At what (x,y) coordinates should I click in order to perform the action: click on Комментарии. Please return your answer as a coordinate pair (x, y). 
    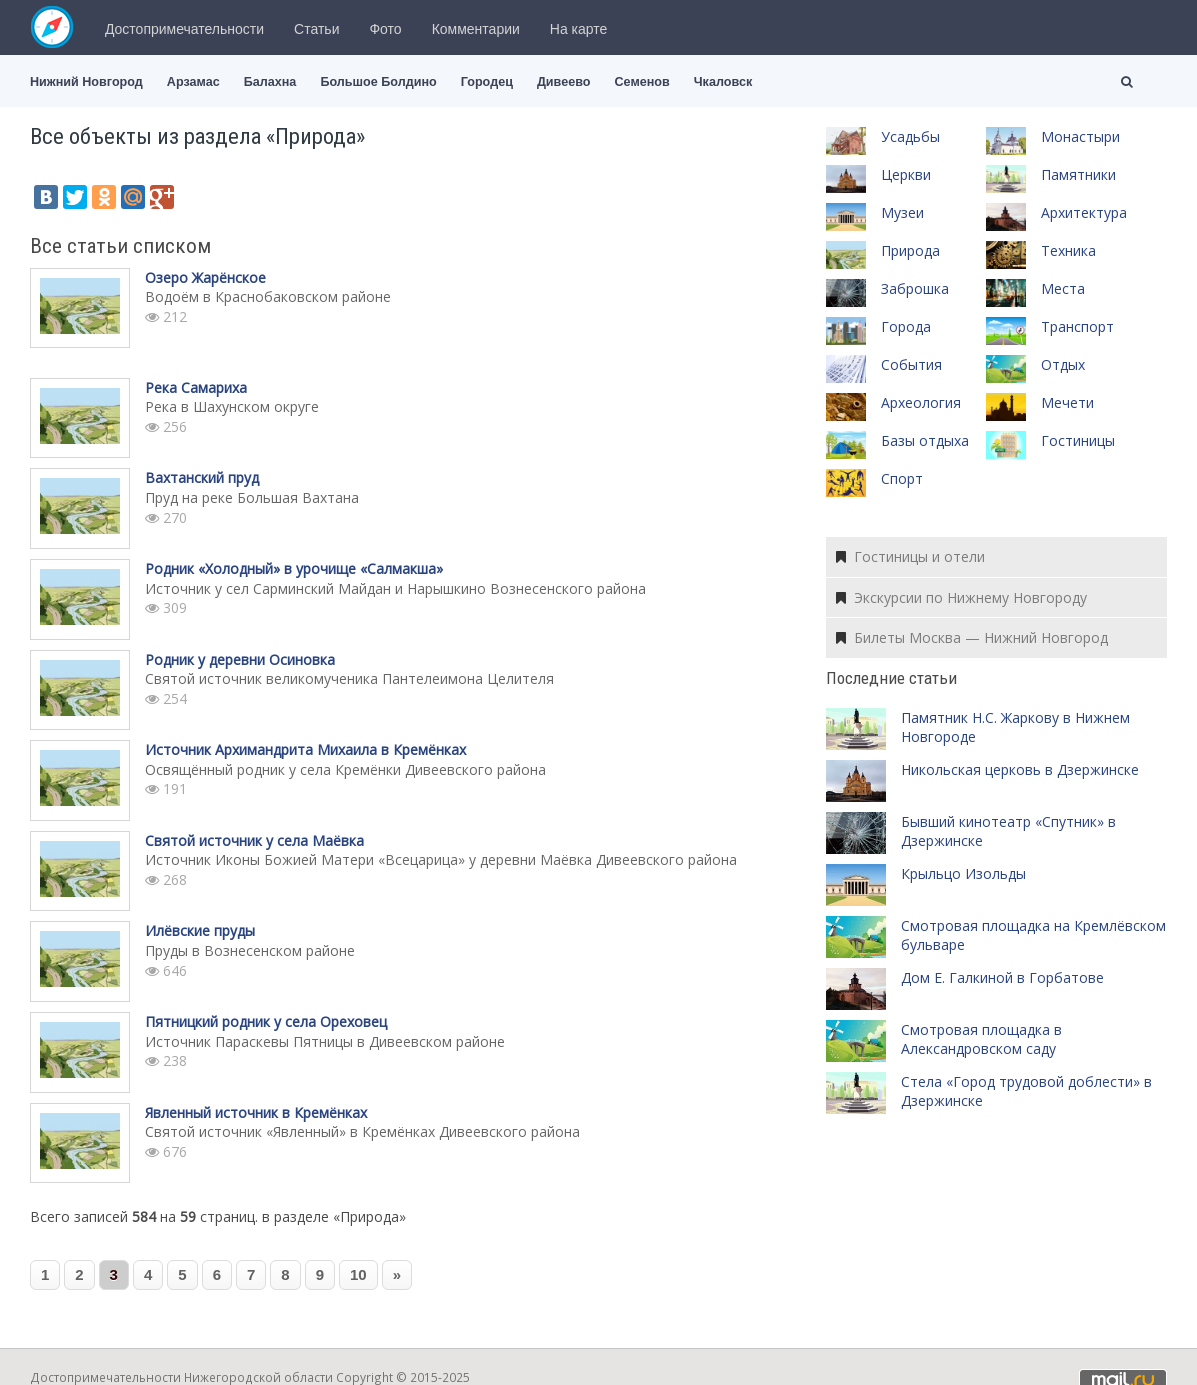
    Looking at the image, I should click on (476, 29).